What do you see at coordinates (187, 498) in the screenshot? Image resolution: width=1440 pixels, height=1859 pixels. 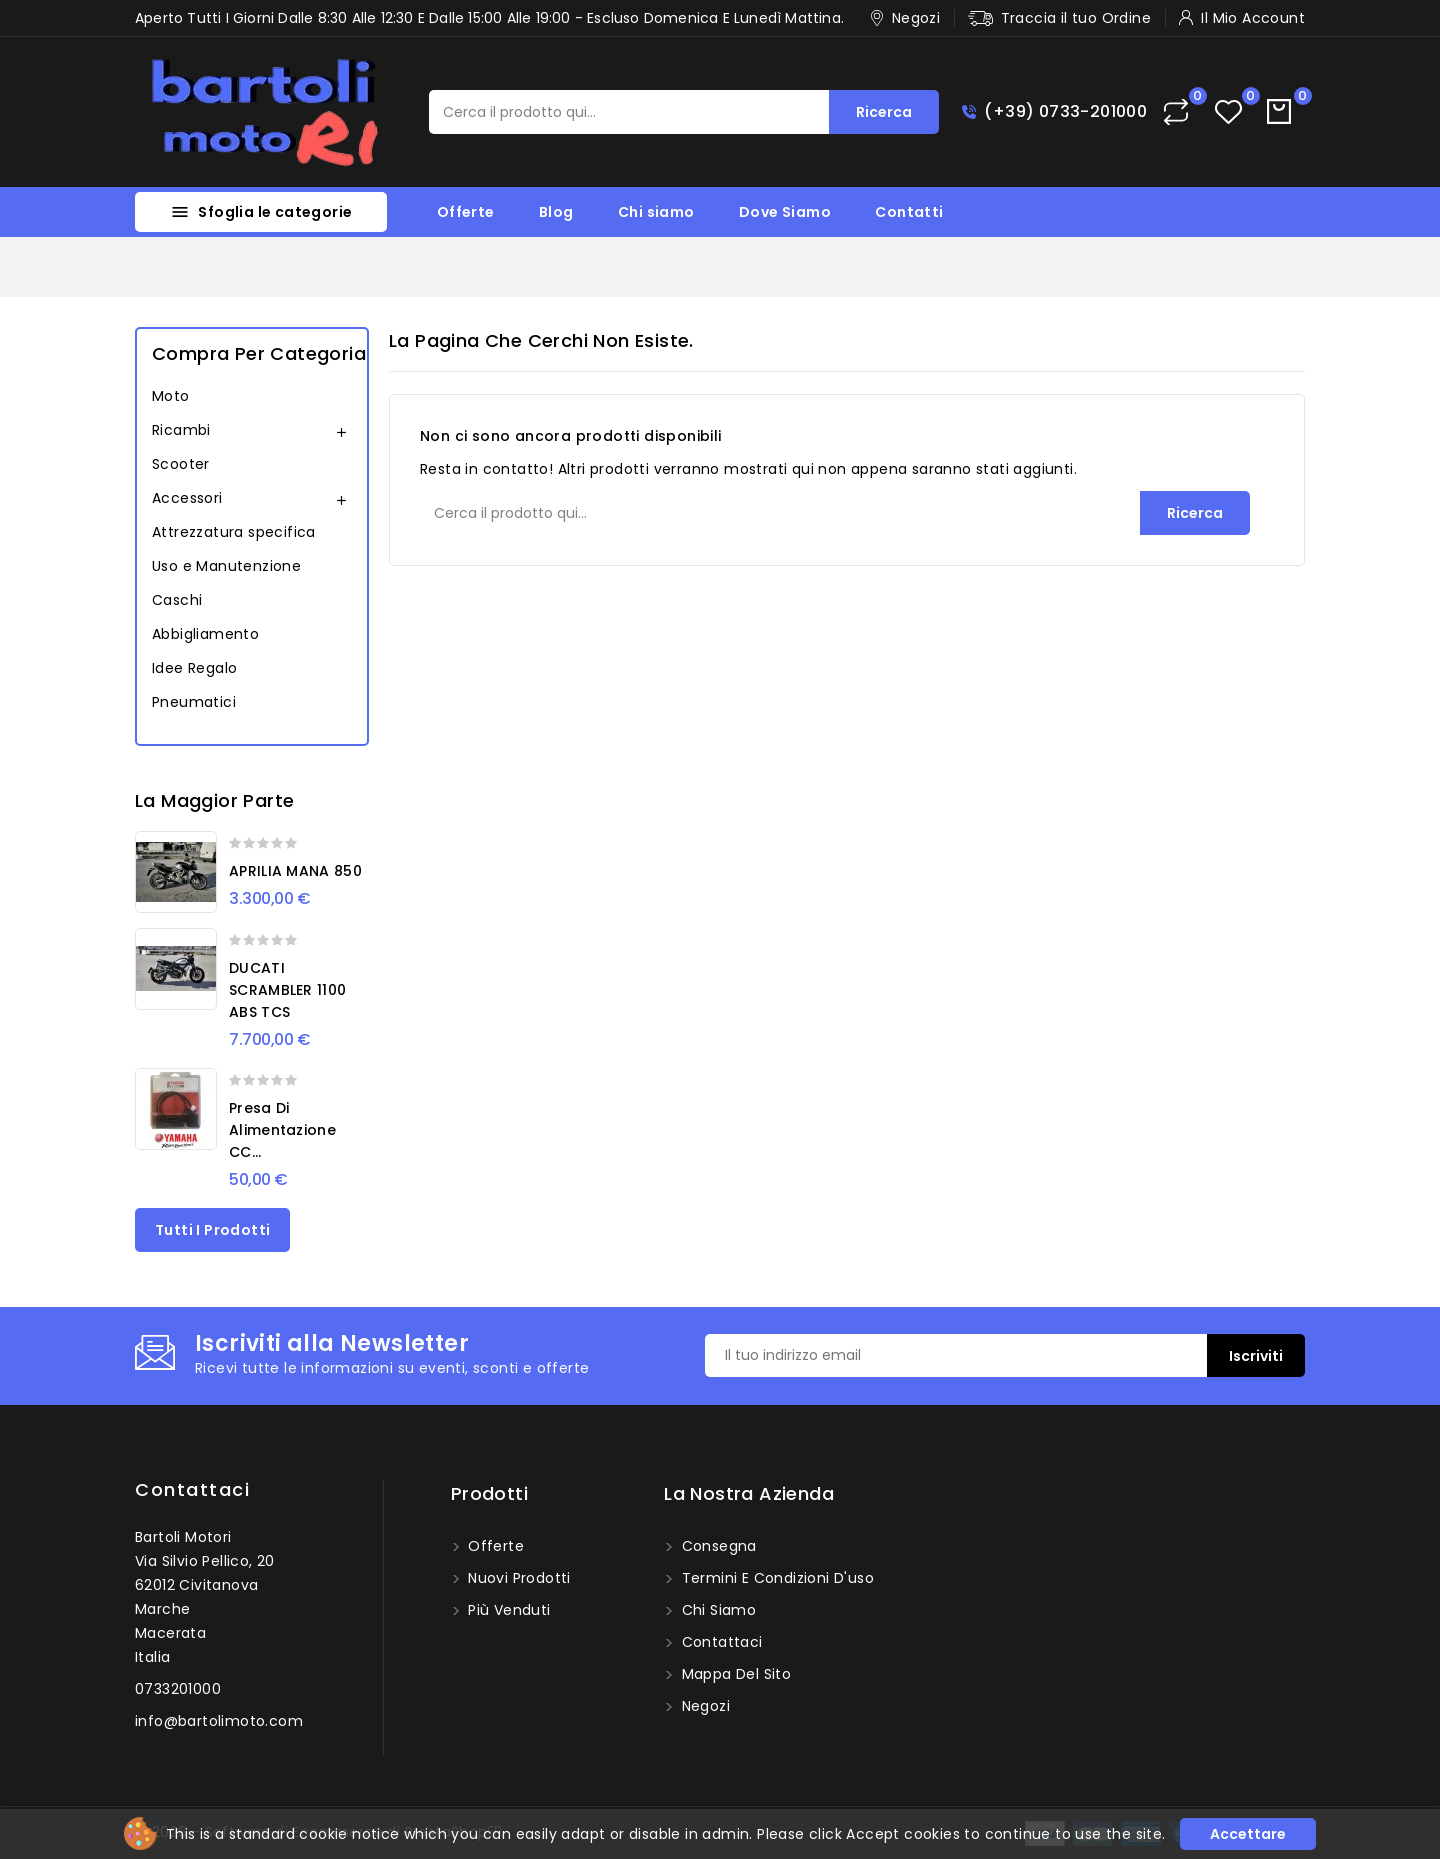 I see `Accessori` at bounding box center [187, 498].